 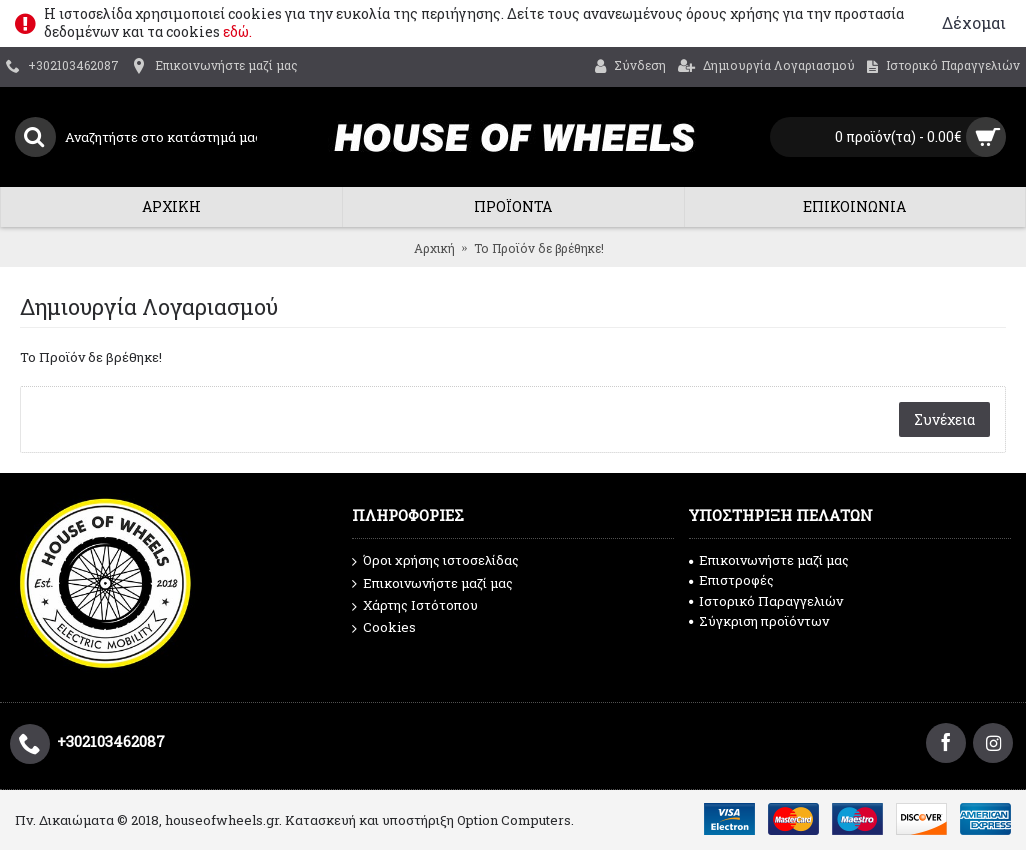 I want to click on Όροι χρήσης ιστοσελίδας, so click(x=435, y=561).